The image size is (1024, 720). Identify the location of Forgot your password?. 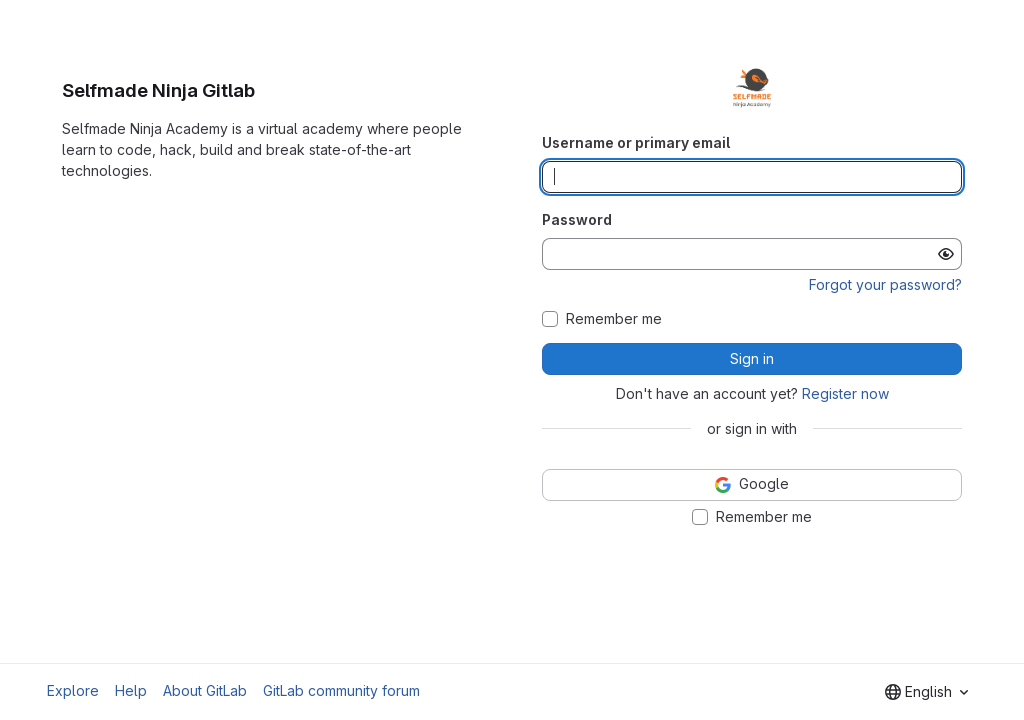
(885, 284).